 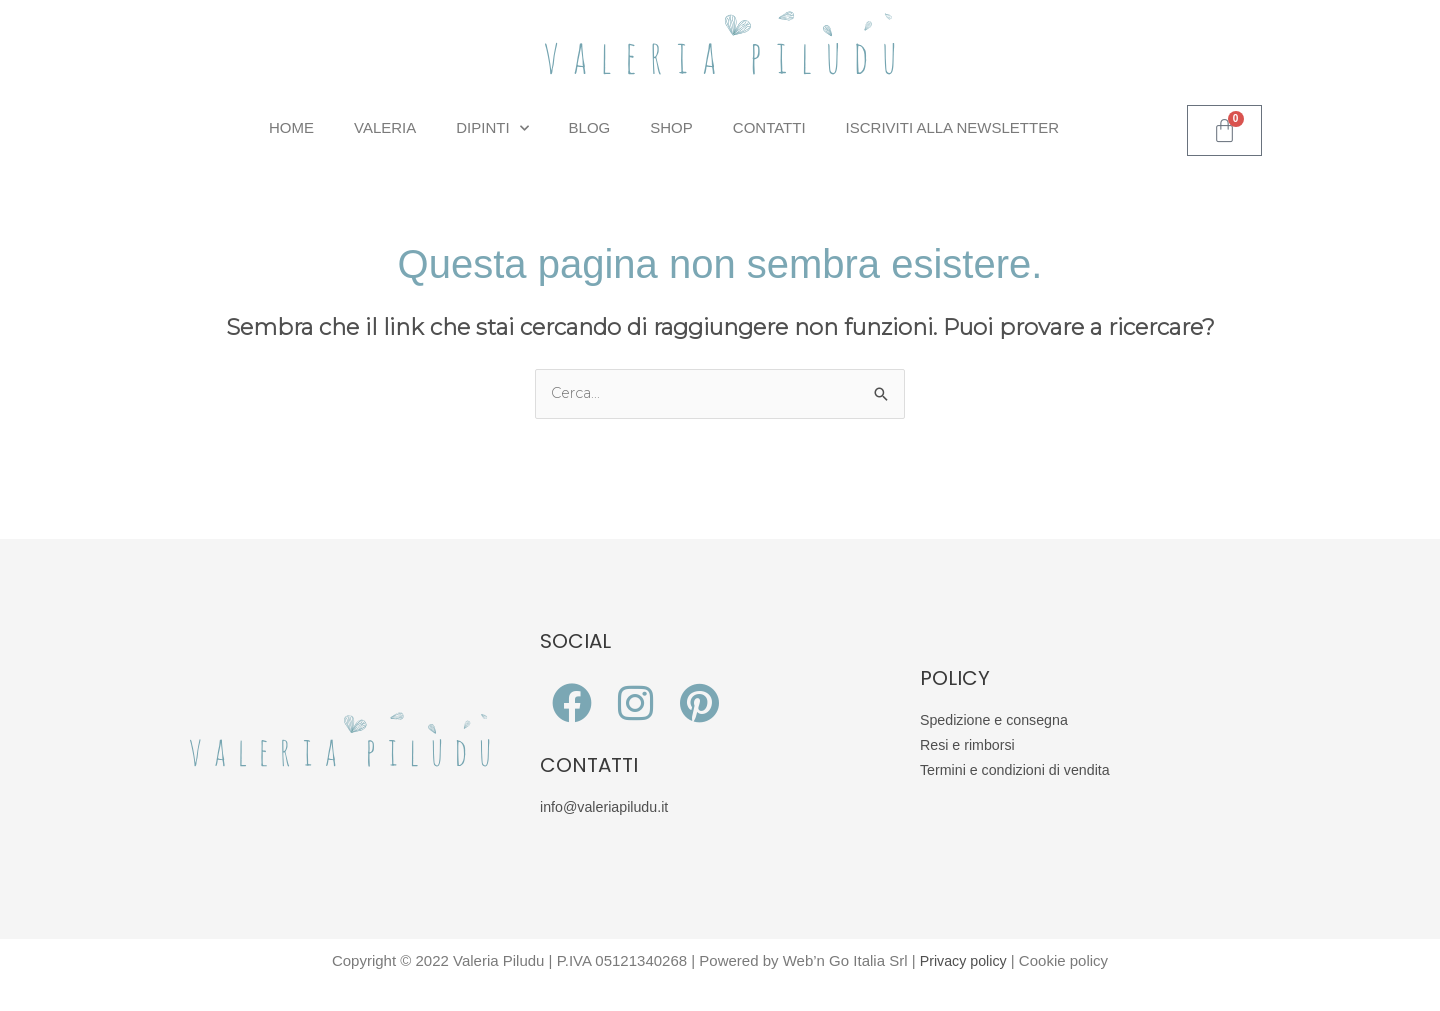 I want to click on Spedizione e consegna, so click(x=998, y=721).